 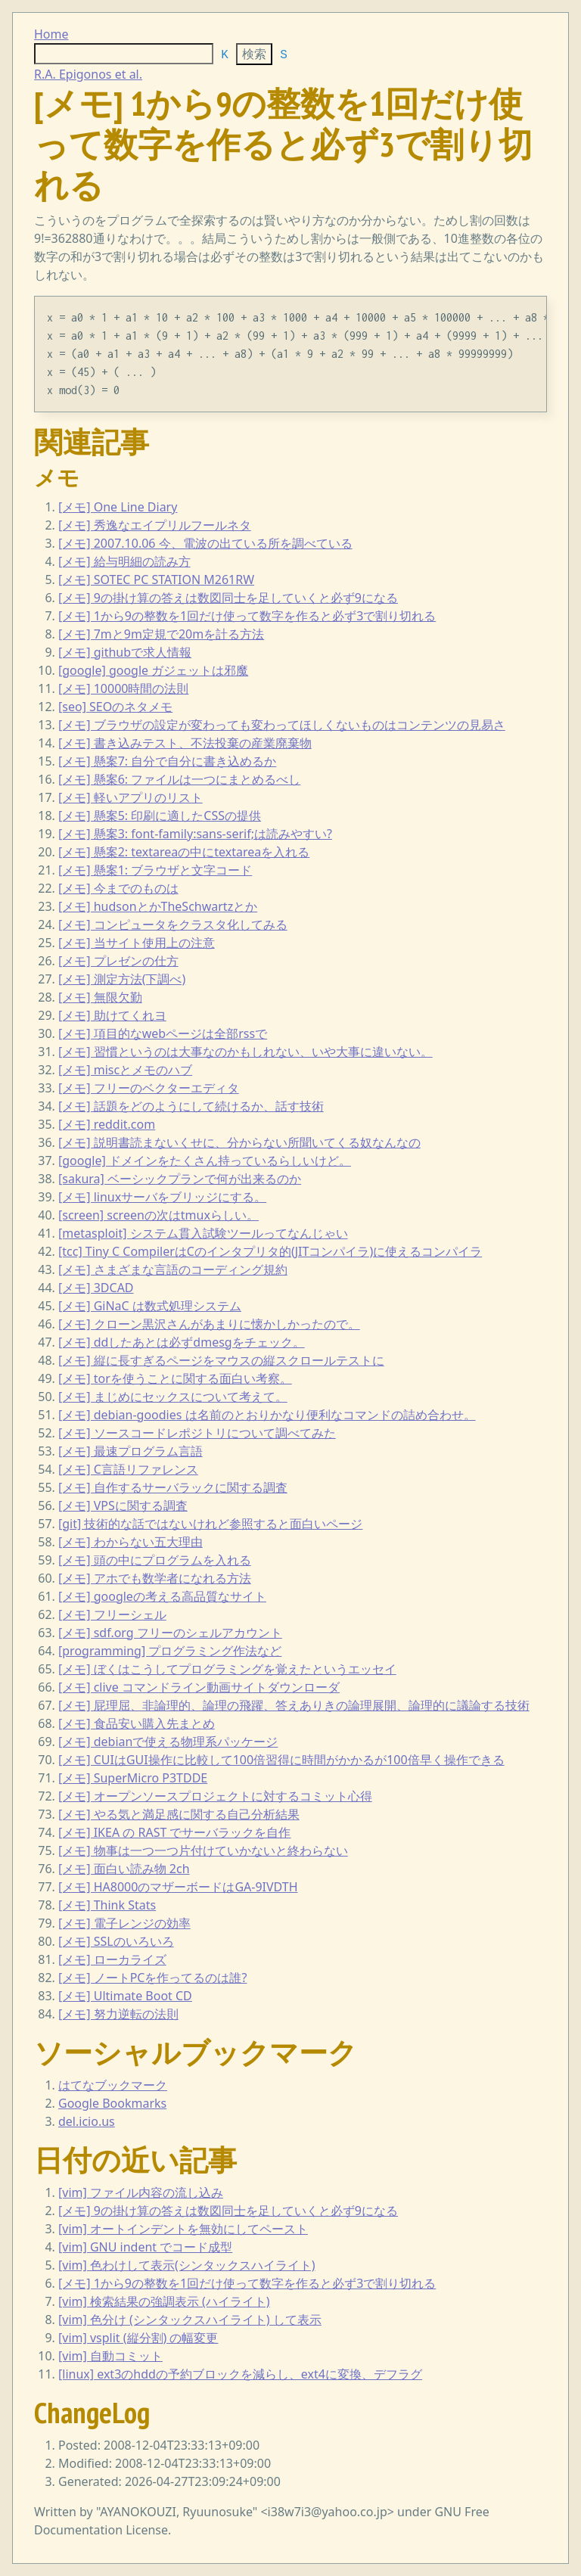 I want to click on [vim] vsplit (縦分割) の幅変更, so click(x=138, y=2337).